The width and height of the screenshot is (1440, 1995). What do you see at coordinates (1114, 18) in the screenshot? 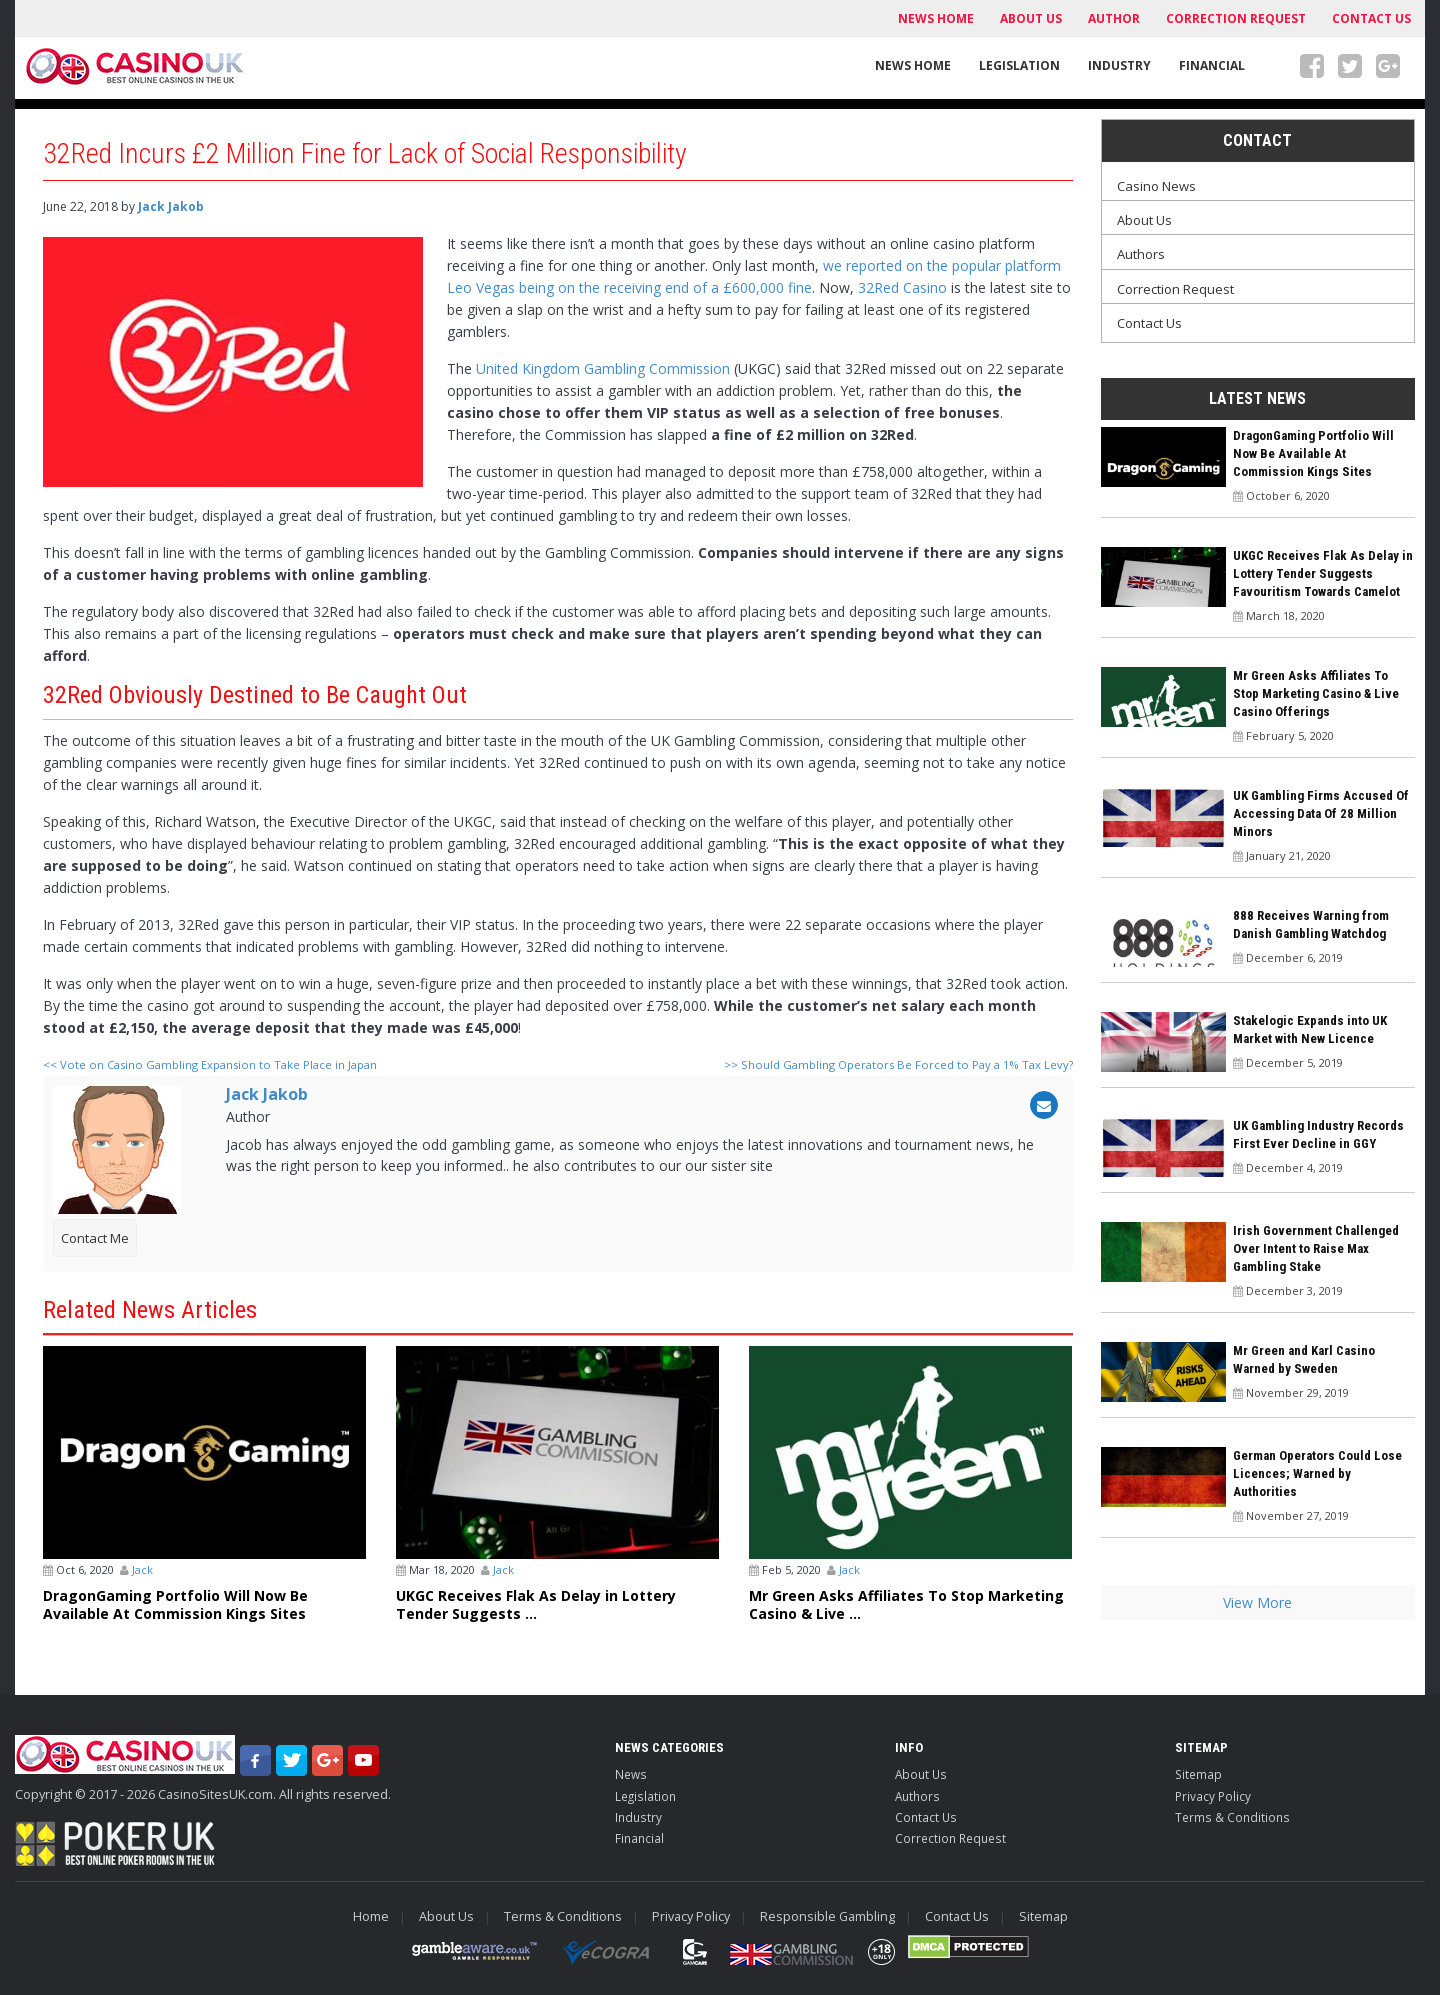
I see `Author` at bounding box center [1114, 18].